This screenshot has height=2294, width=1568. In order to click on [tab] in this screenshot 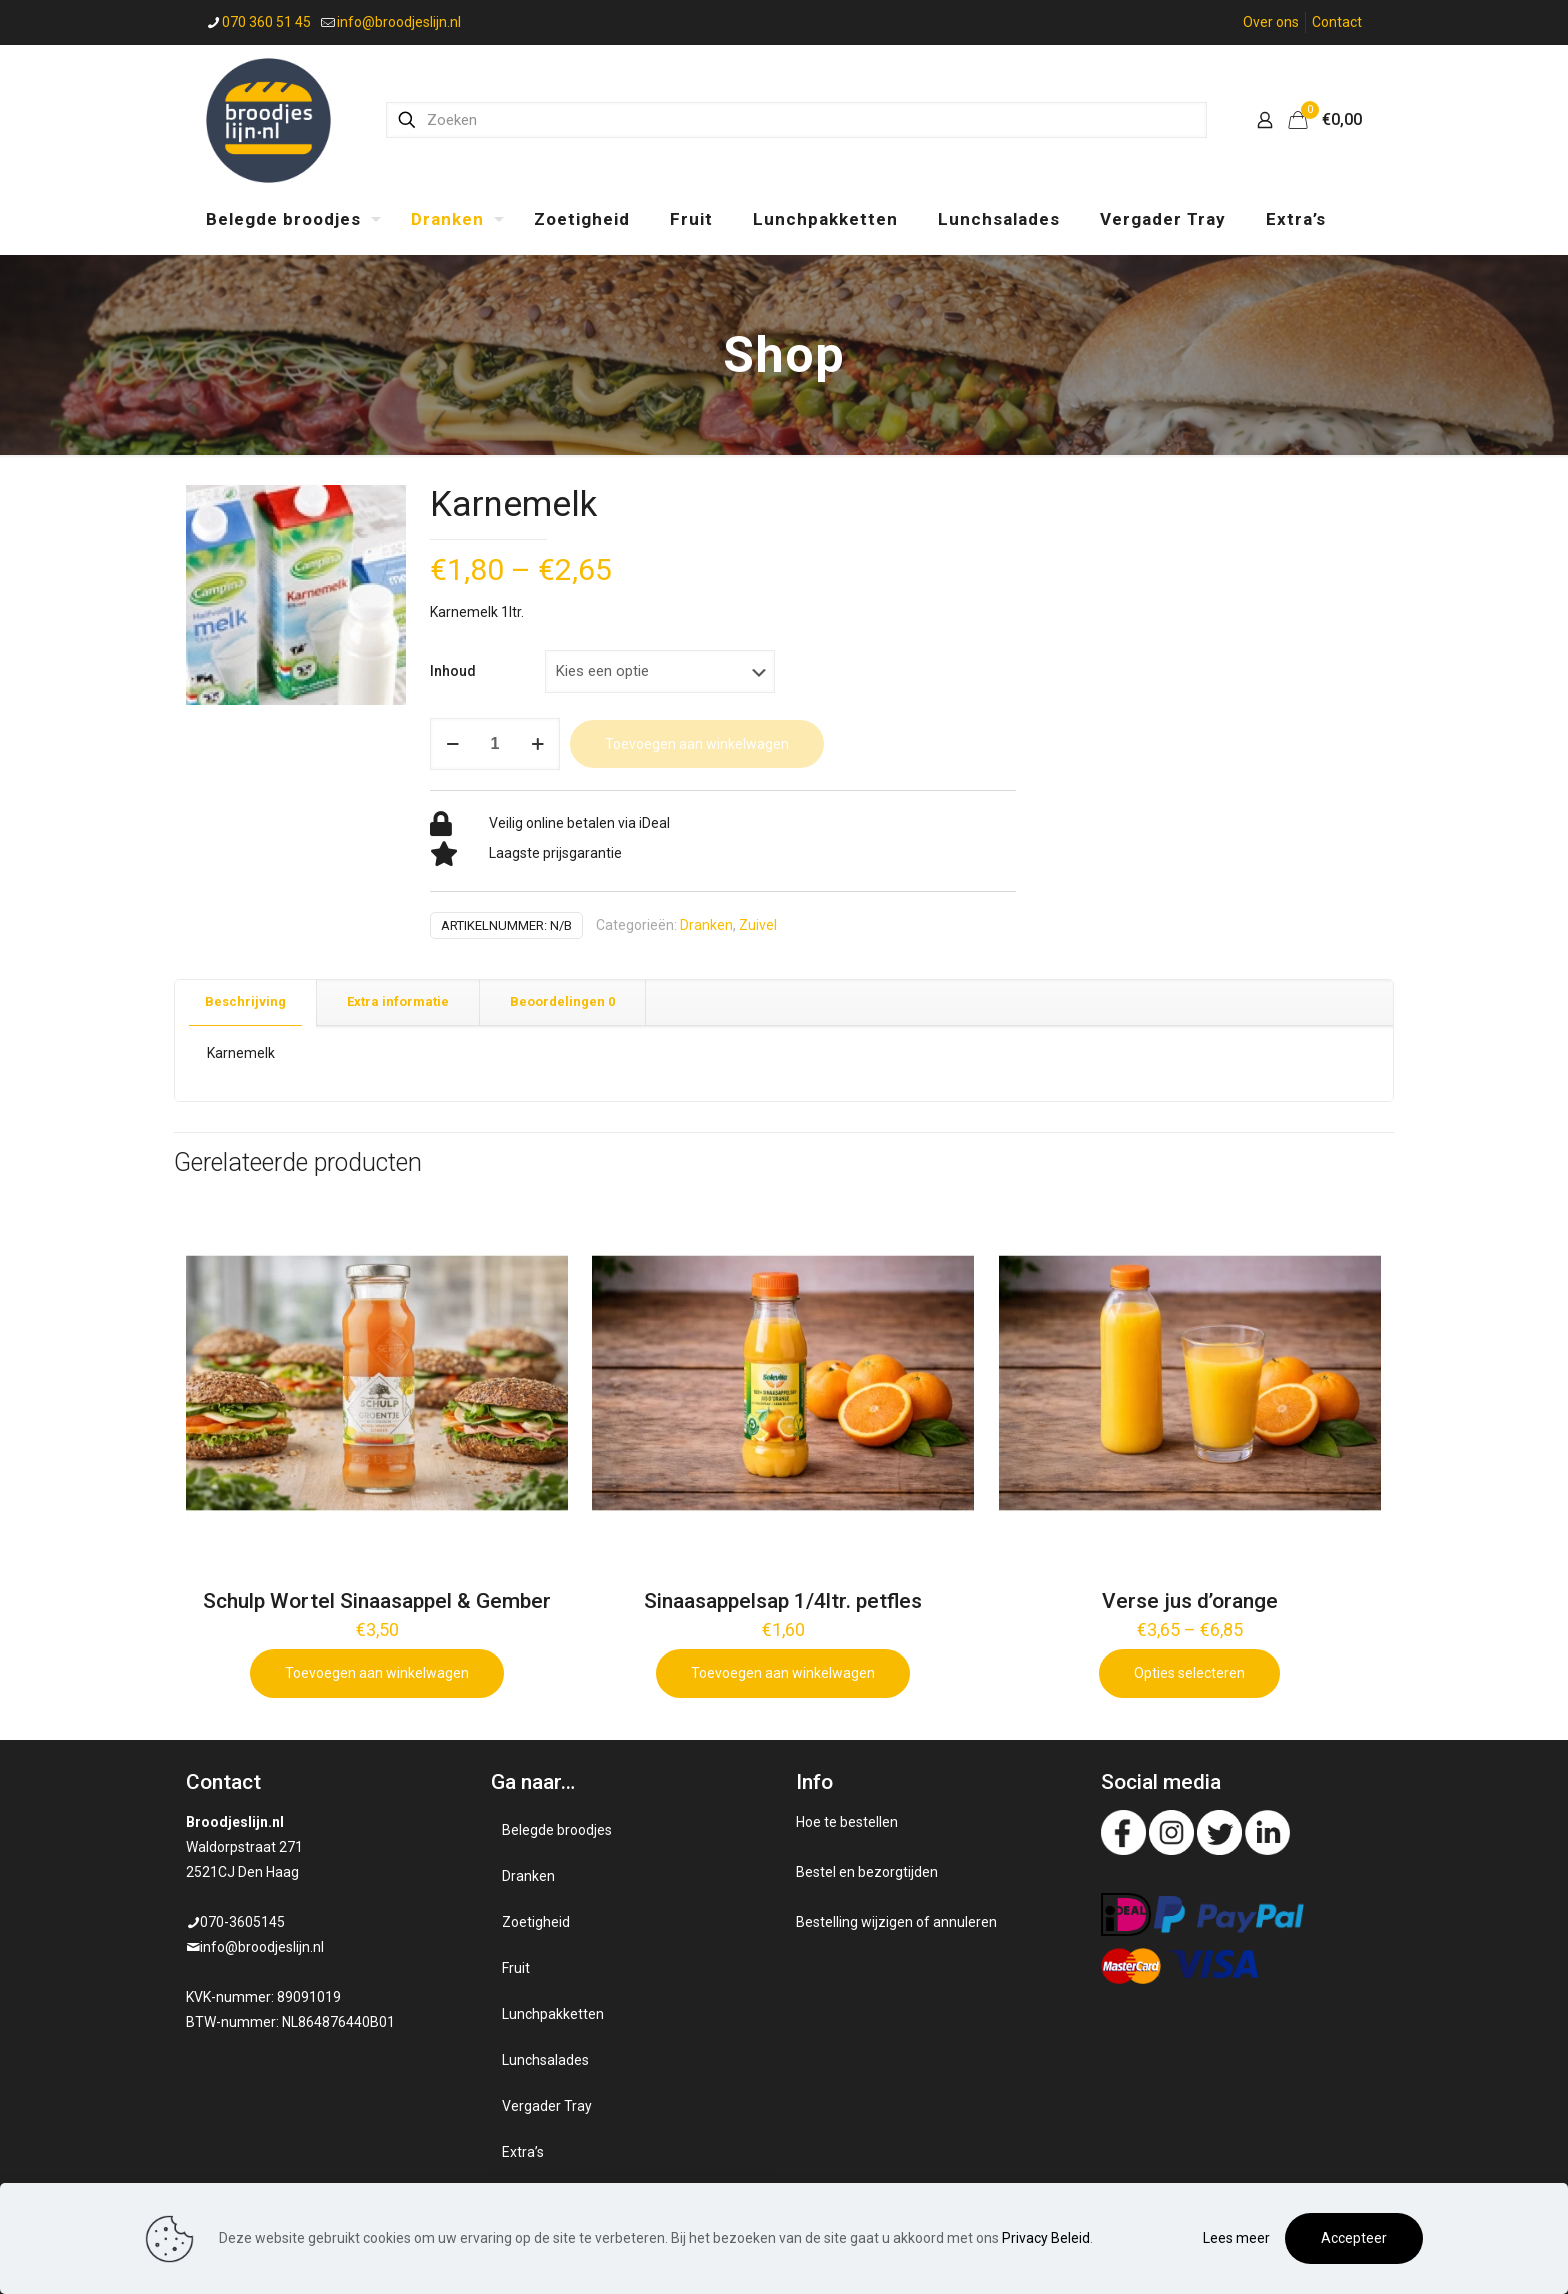, I will do `click(246, 1002)`.